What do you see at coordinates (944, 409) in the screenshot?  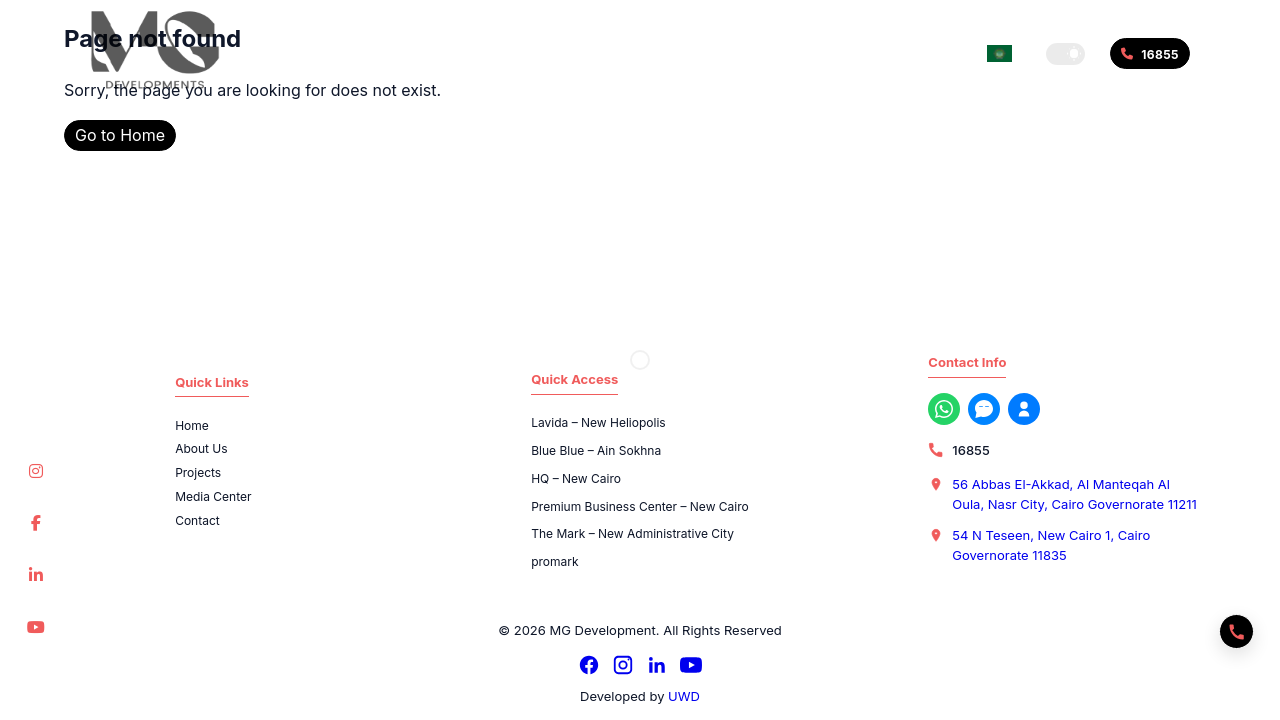 I see `[WhatsApp]` at bounding box center [944, 409].